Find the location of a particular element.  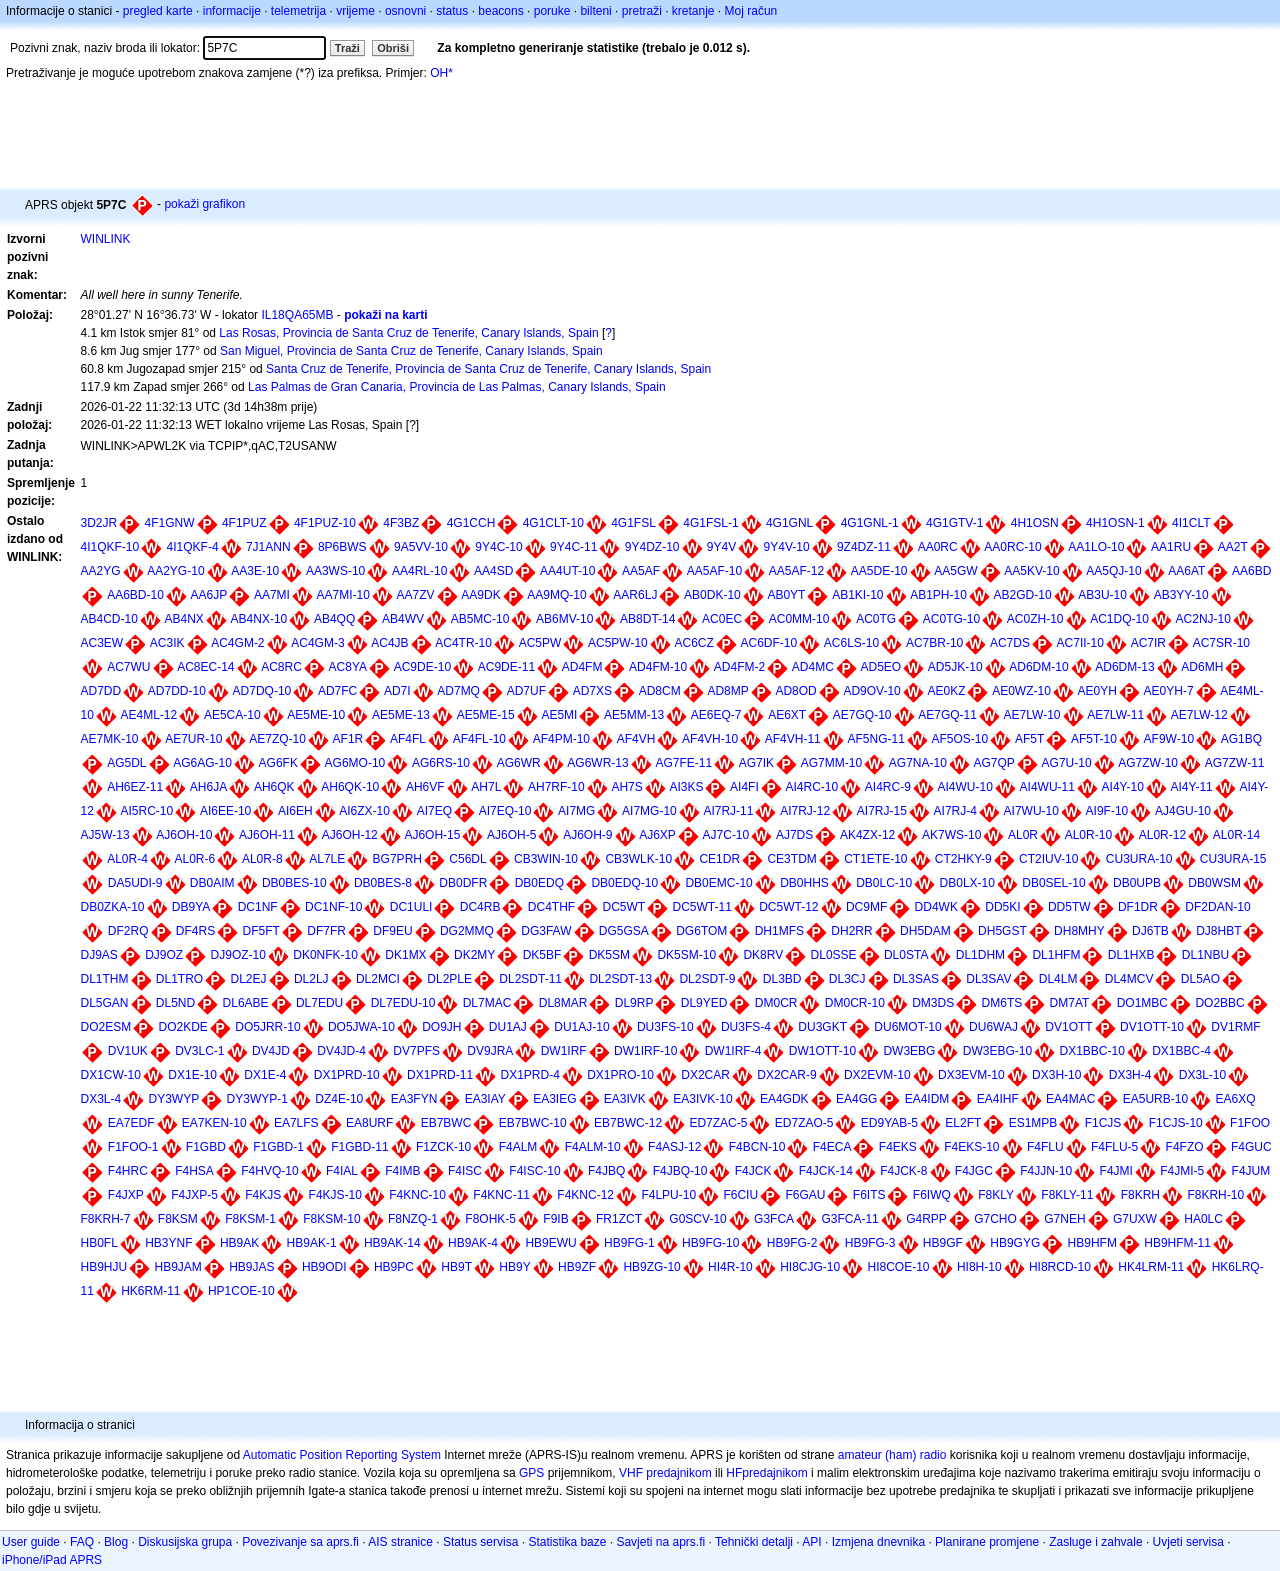

DL7EDU is located at coordinates (319, 1003).